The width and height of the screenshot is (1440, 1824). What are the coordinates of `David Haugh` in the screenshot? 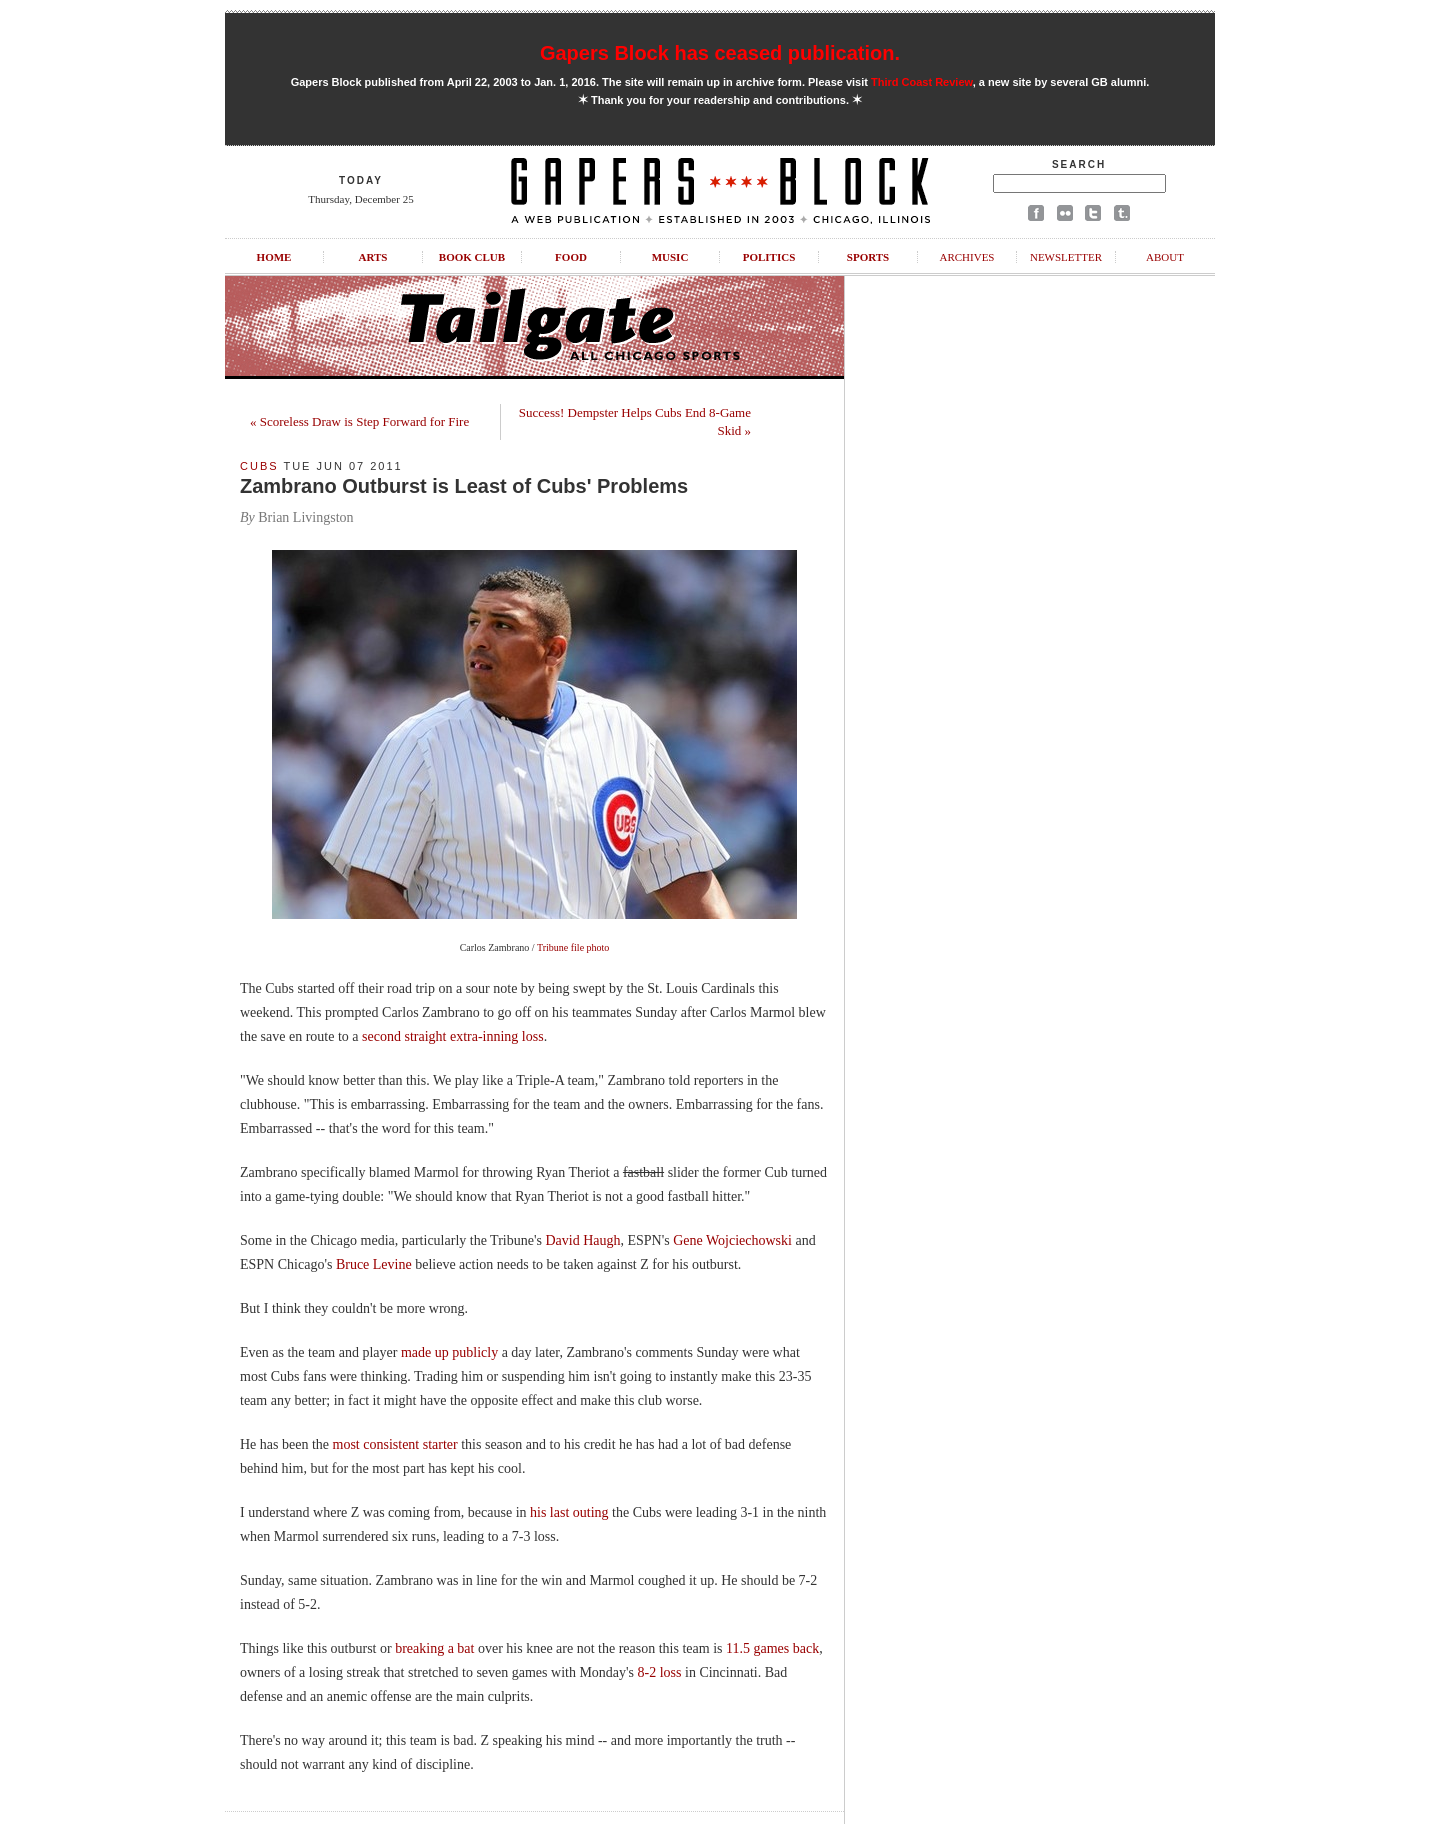 It's located at (582, 1240).